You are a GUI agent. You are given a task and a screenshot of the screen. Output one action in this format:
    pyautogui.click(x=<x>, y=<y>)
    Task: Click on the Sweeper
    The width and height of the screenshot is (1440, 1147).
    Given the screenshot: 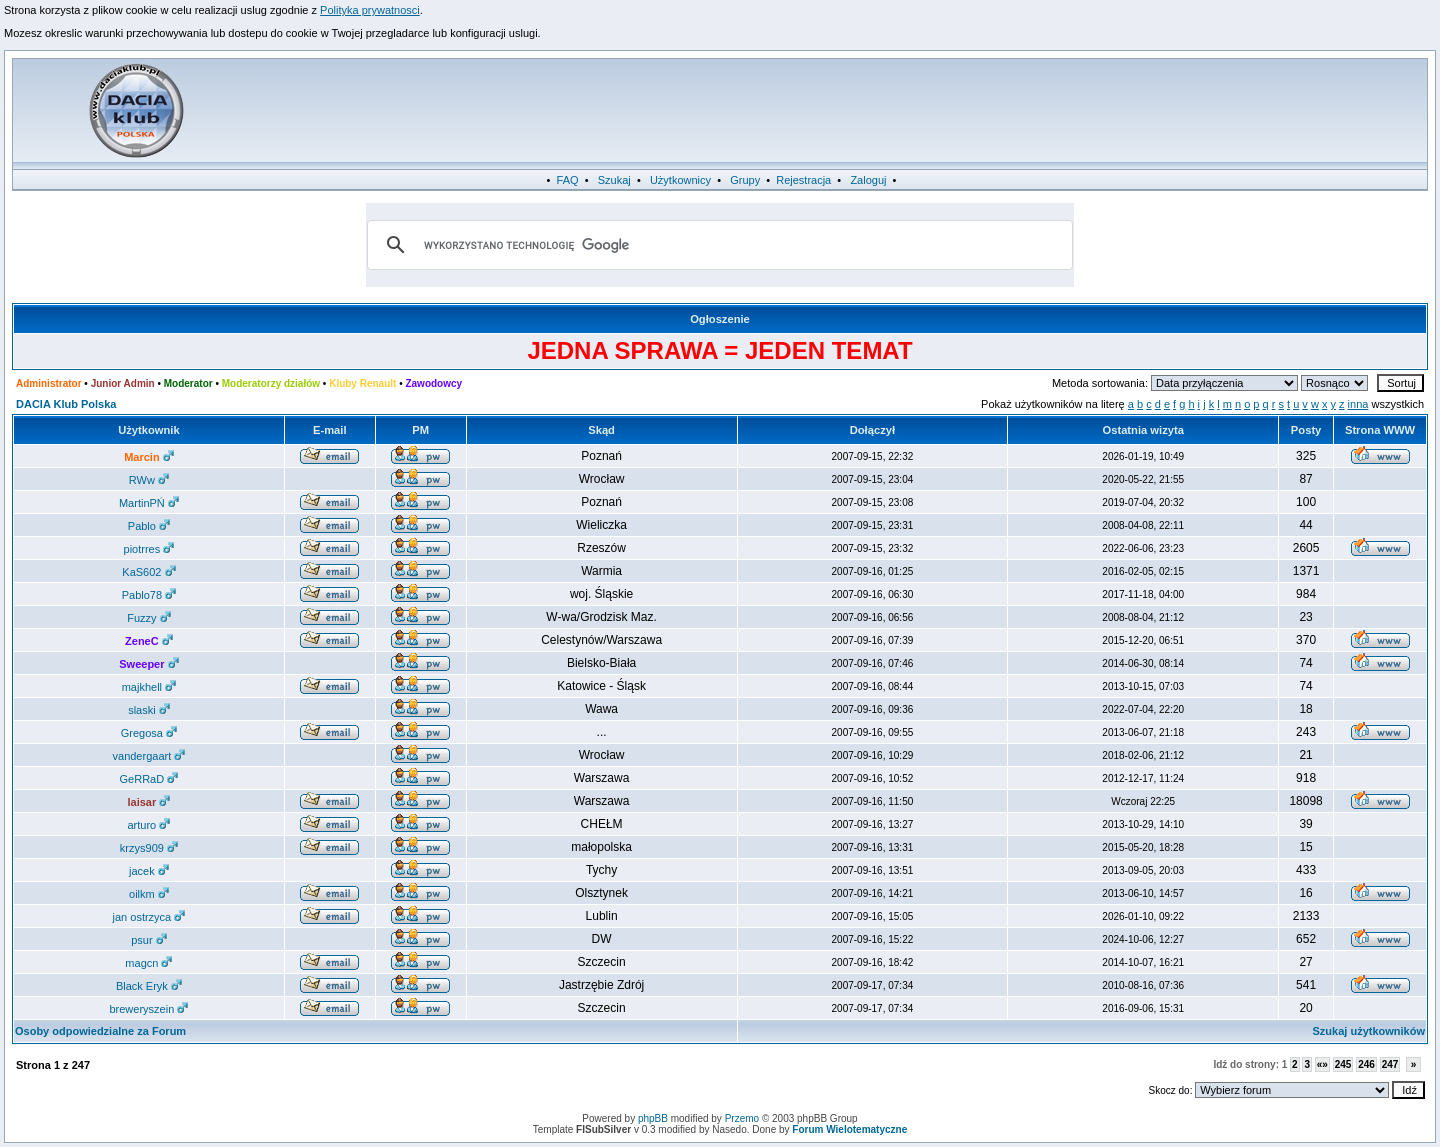 What is the action you would take?
    pyautogui.click(x=148, y=664)
    